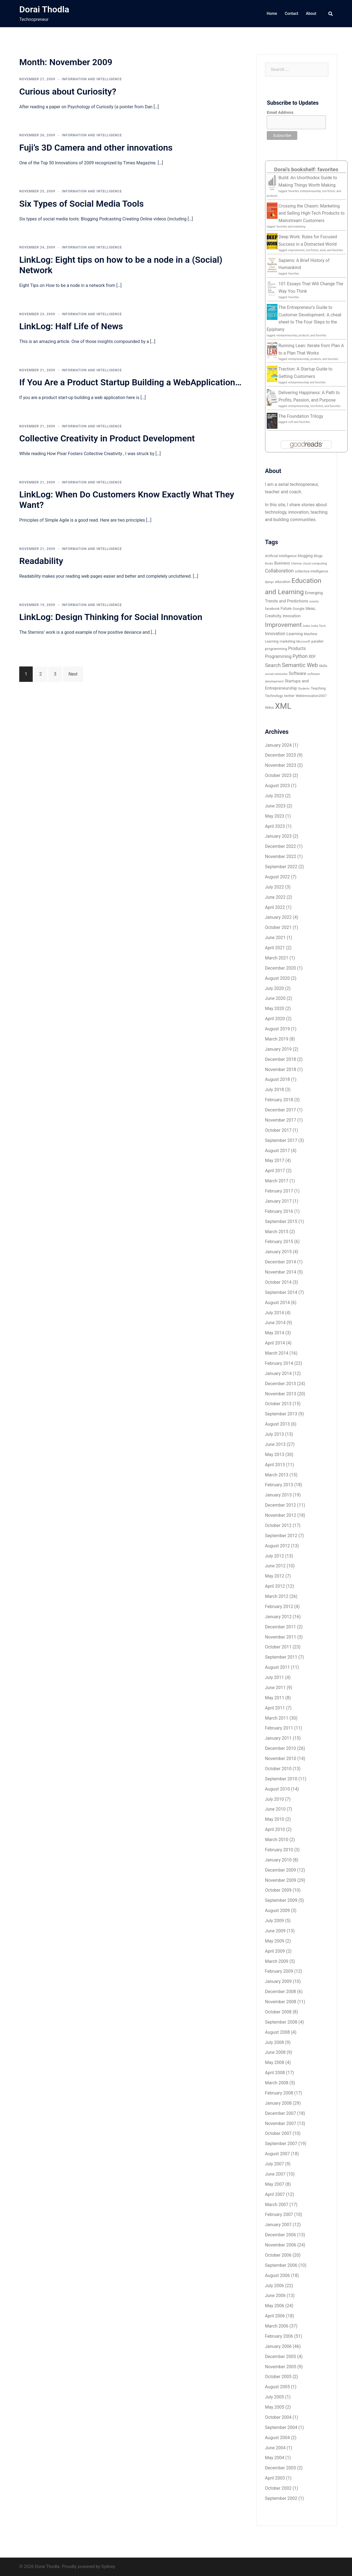  What do you see at coordinates (275, 897) in the screenshot?
I see `June 2022` at bounding box center [275, 897].